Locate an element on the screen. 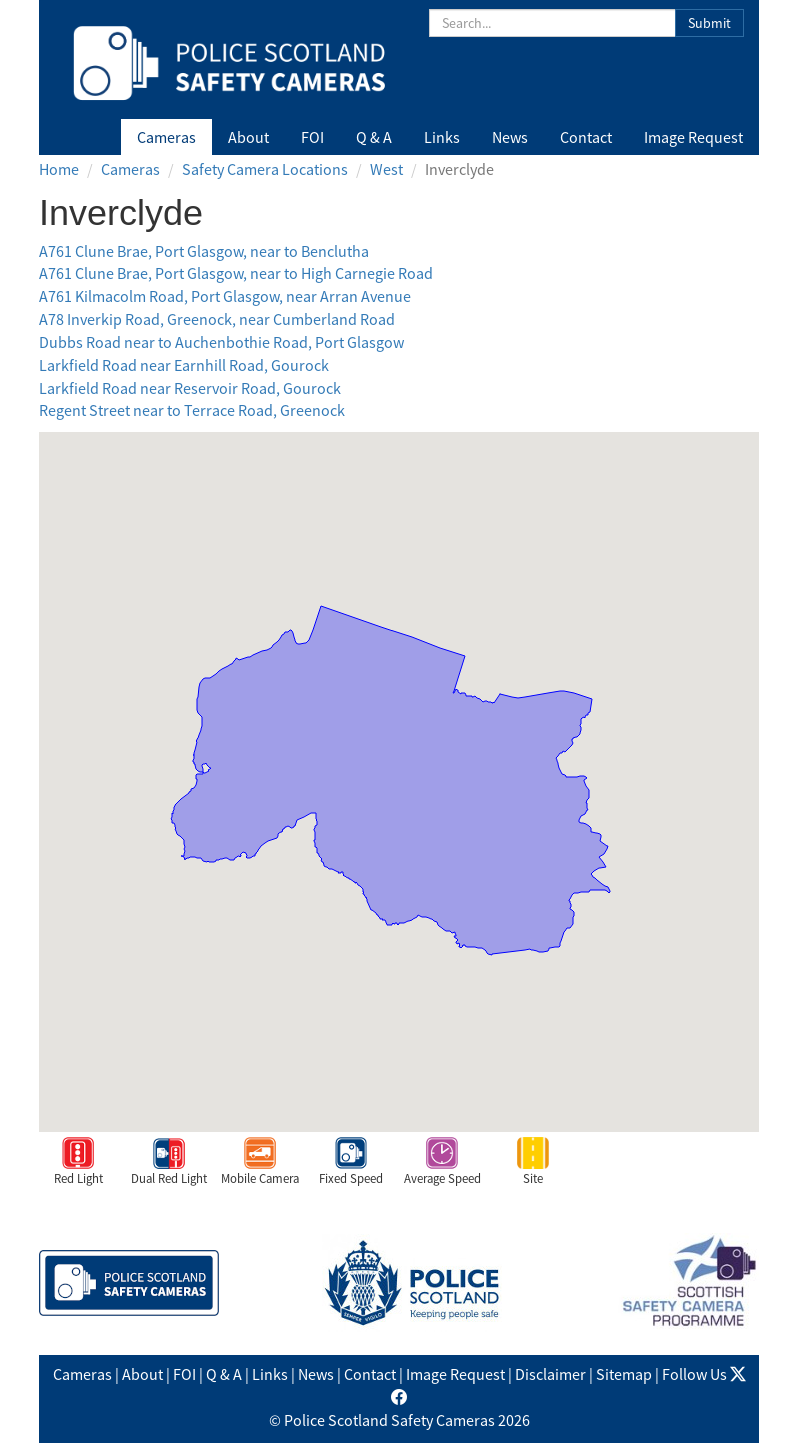  A761 Clune Brae, Port Glasgow, near to Benclutha is located at coordinates (204, 251).